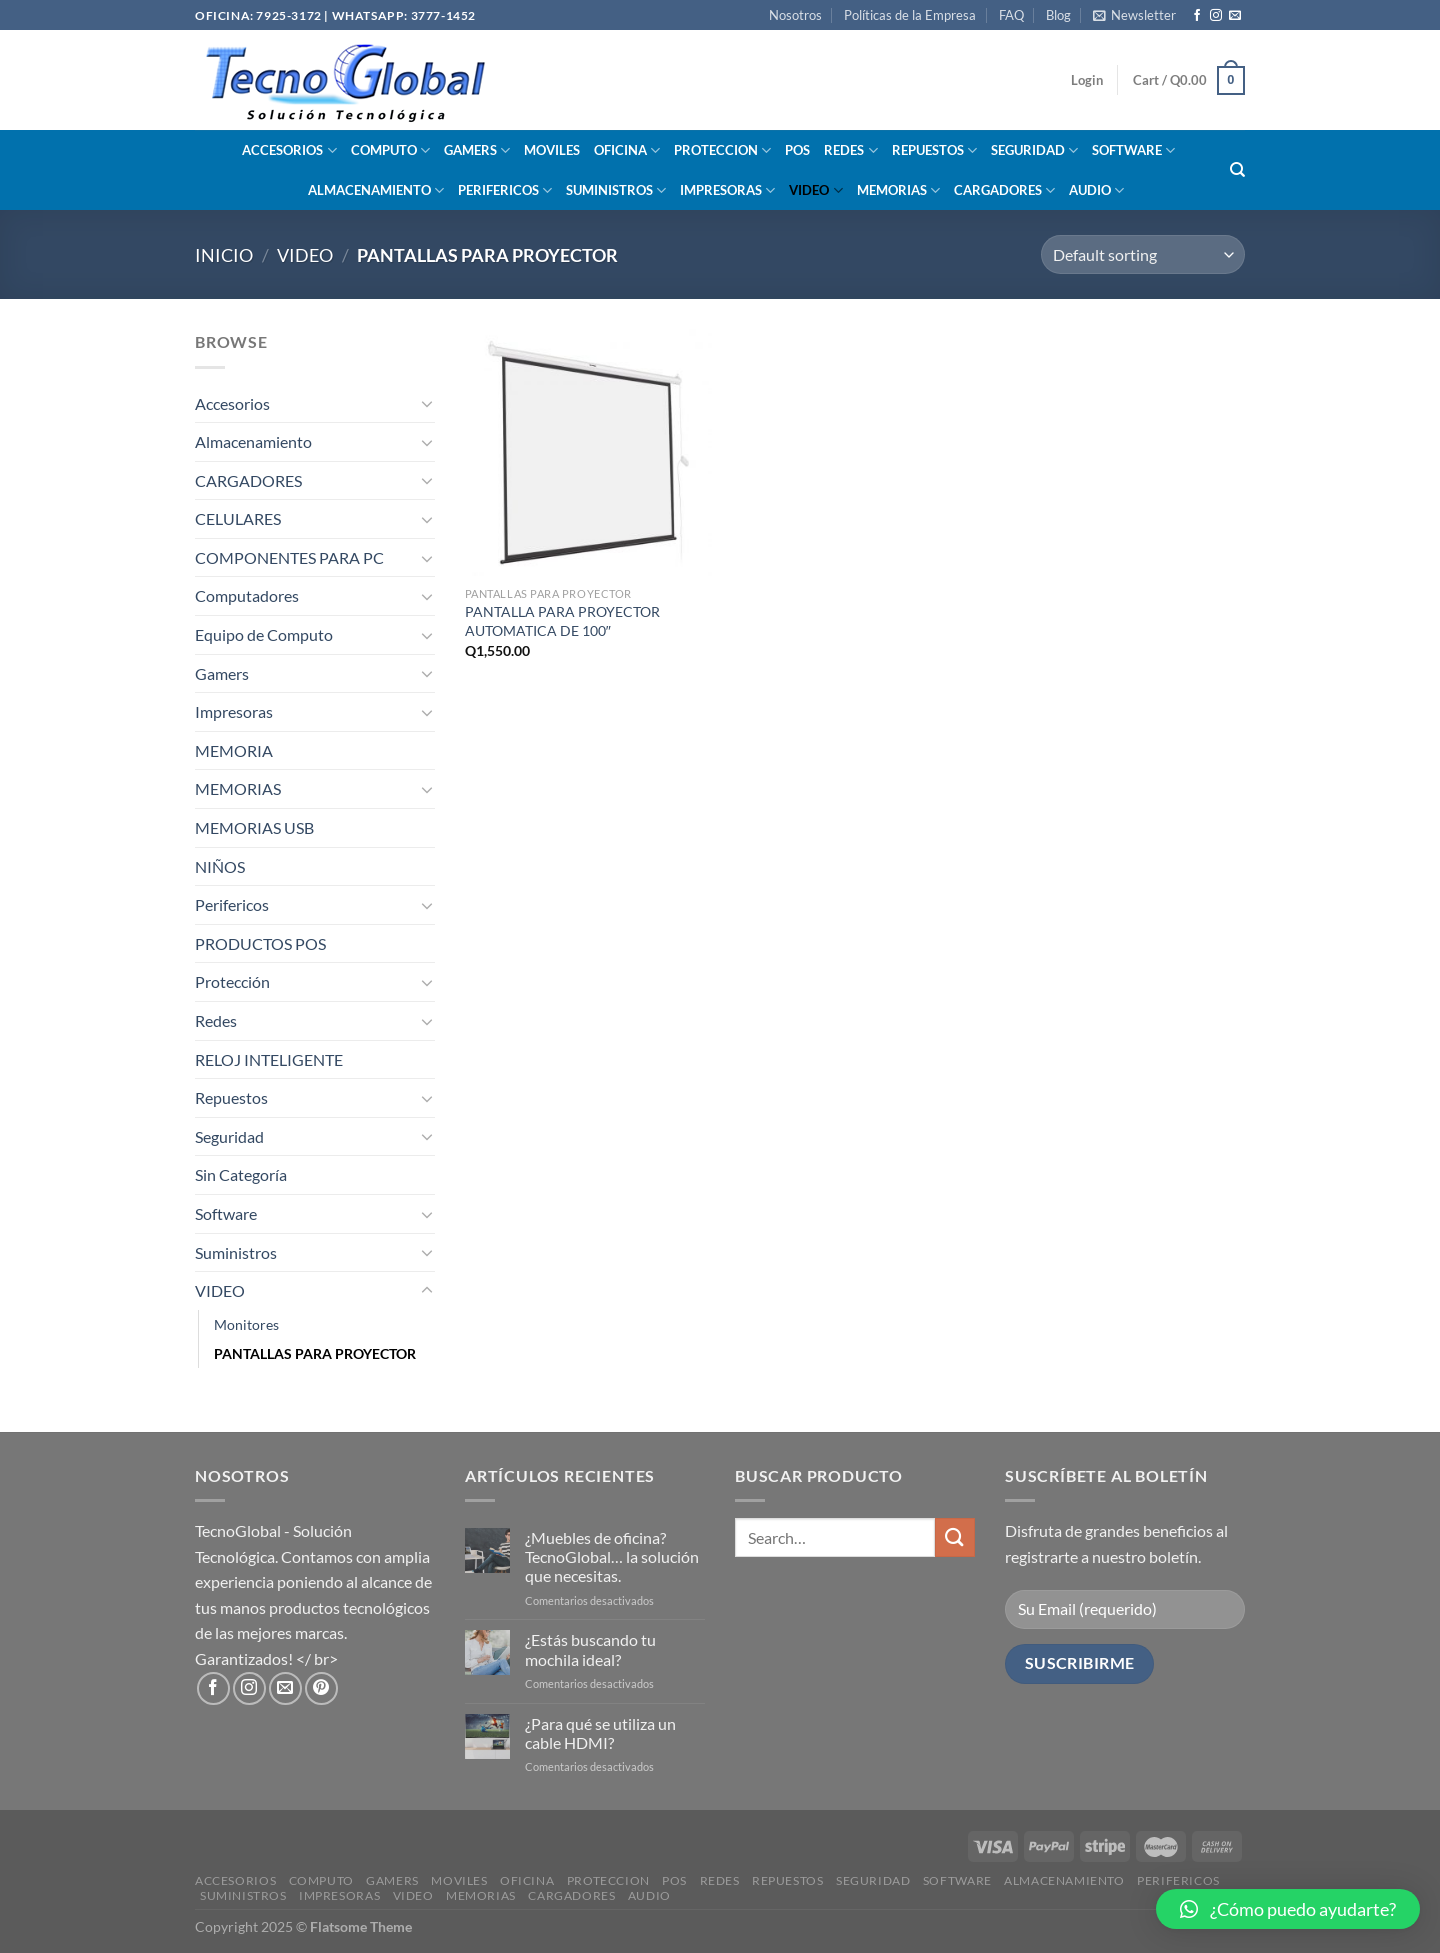 Image resolution: width=1440 pixels, height=1953 pixels. I want to click on Nosotros, so click(795, 15).